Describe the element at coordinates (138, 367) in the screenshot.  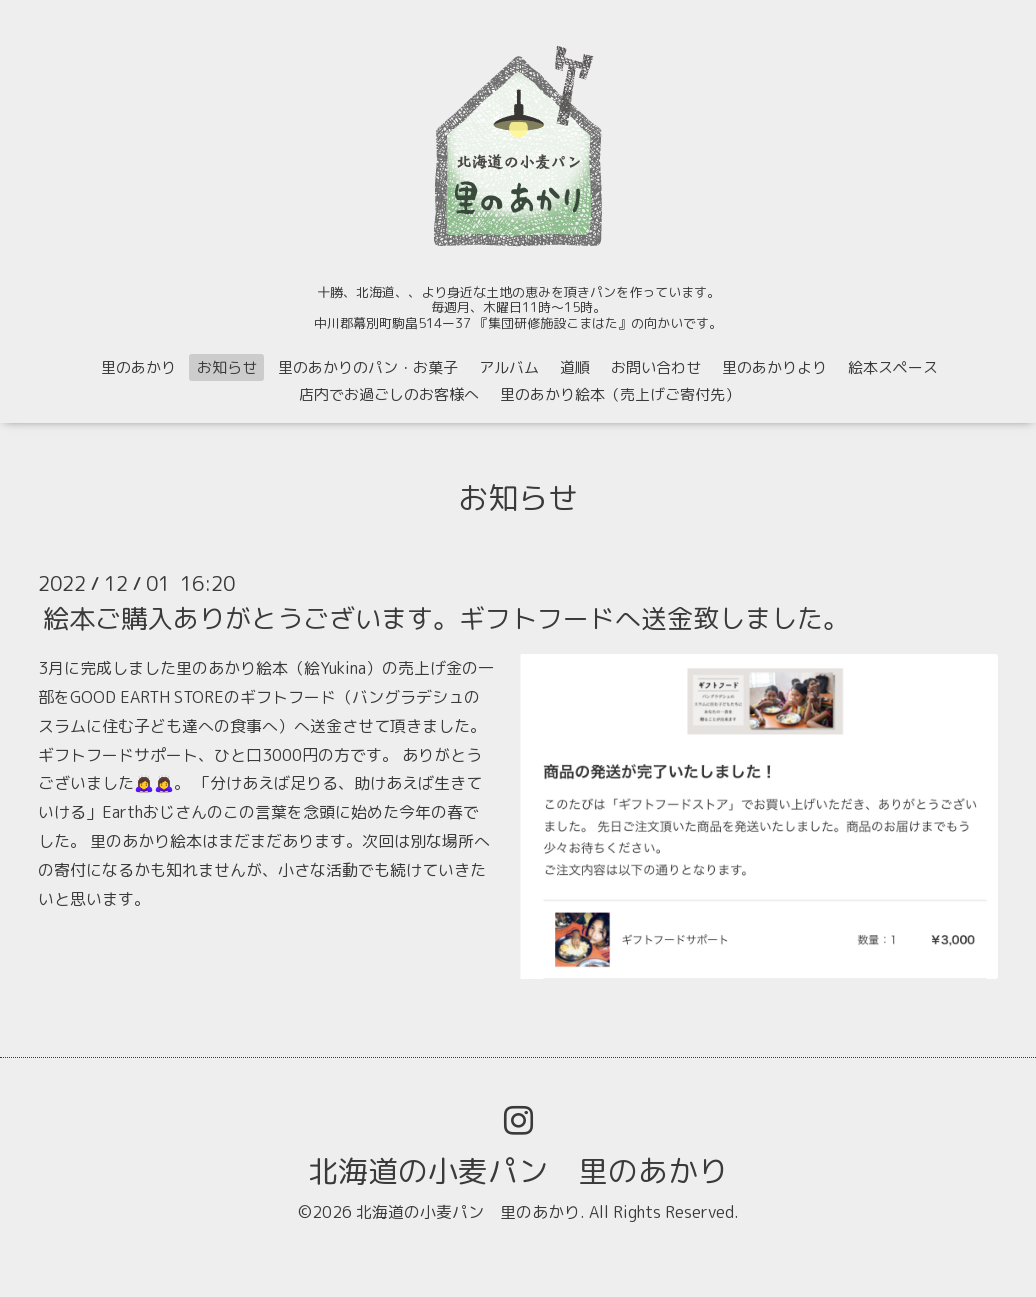
I see `里のあかり` at that location.